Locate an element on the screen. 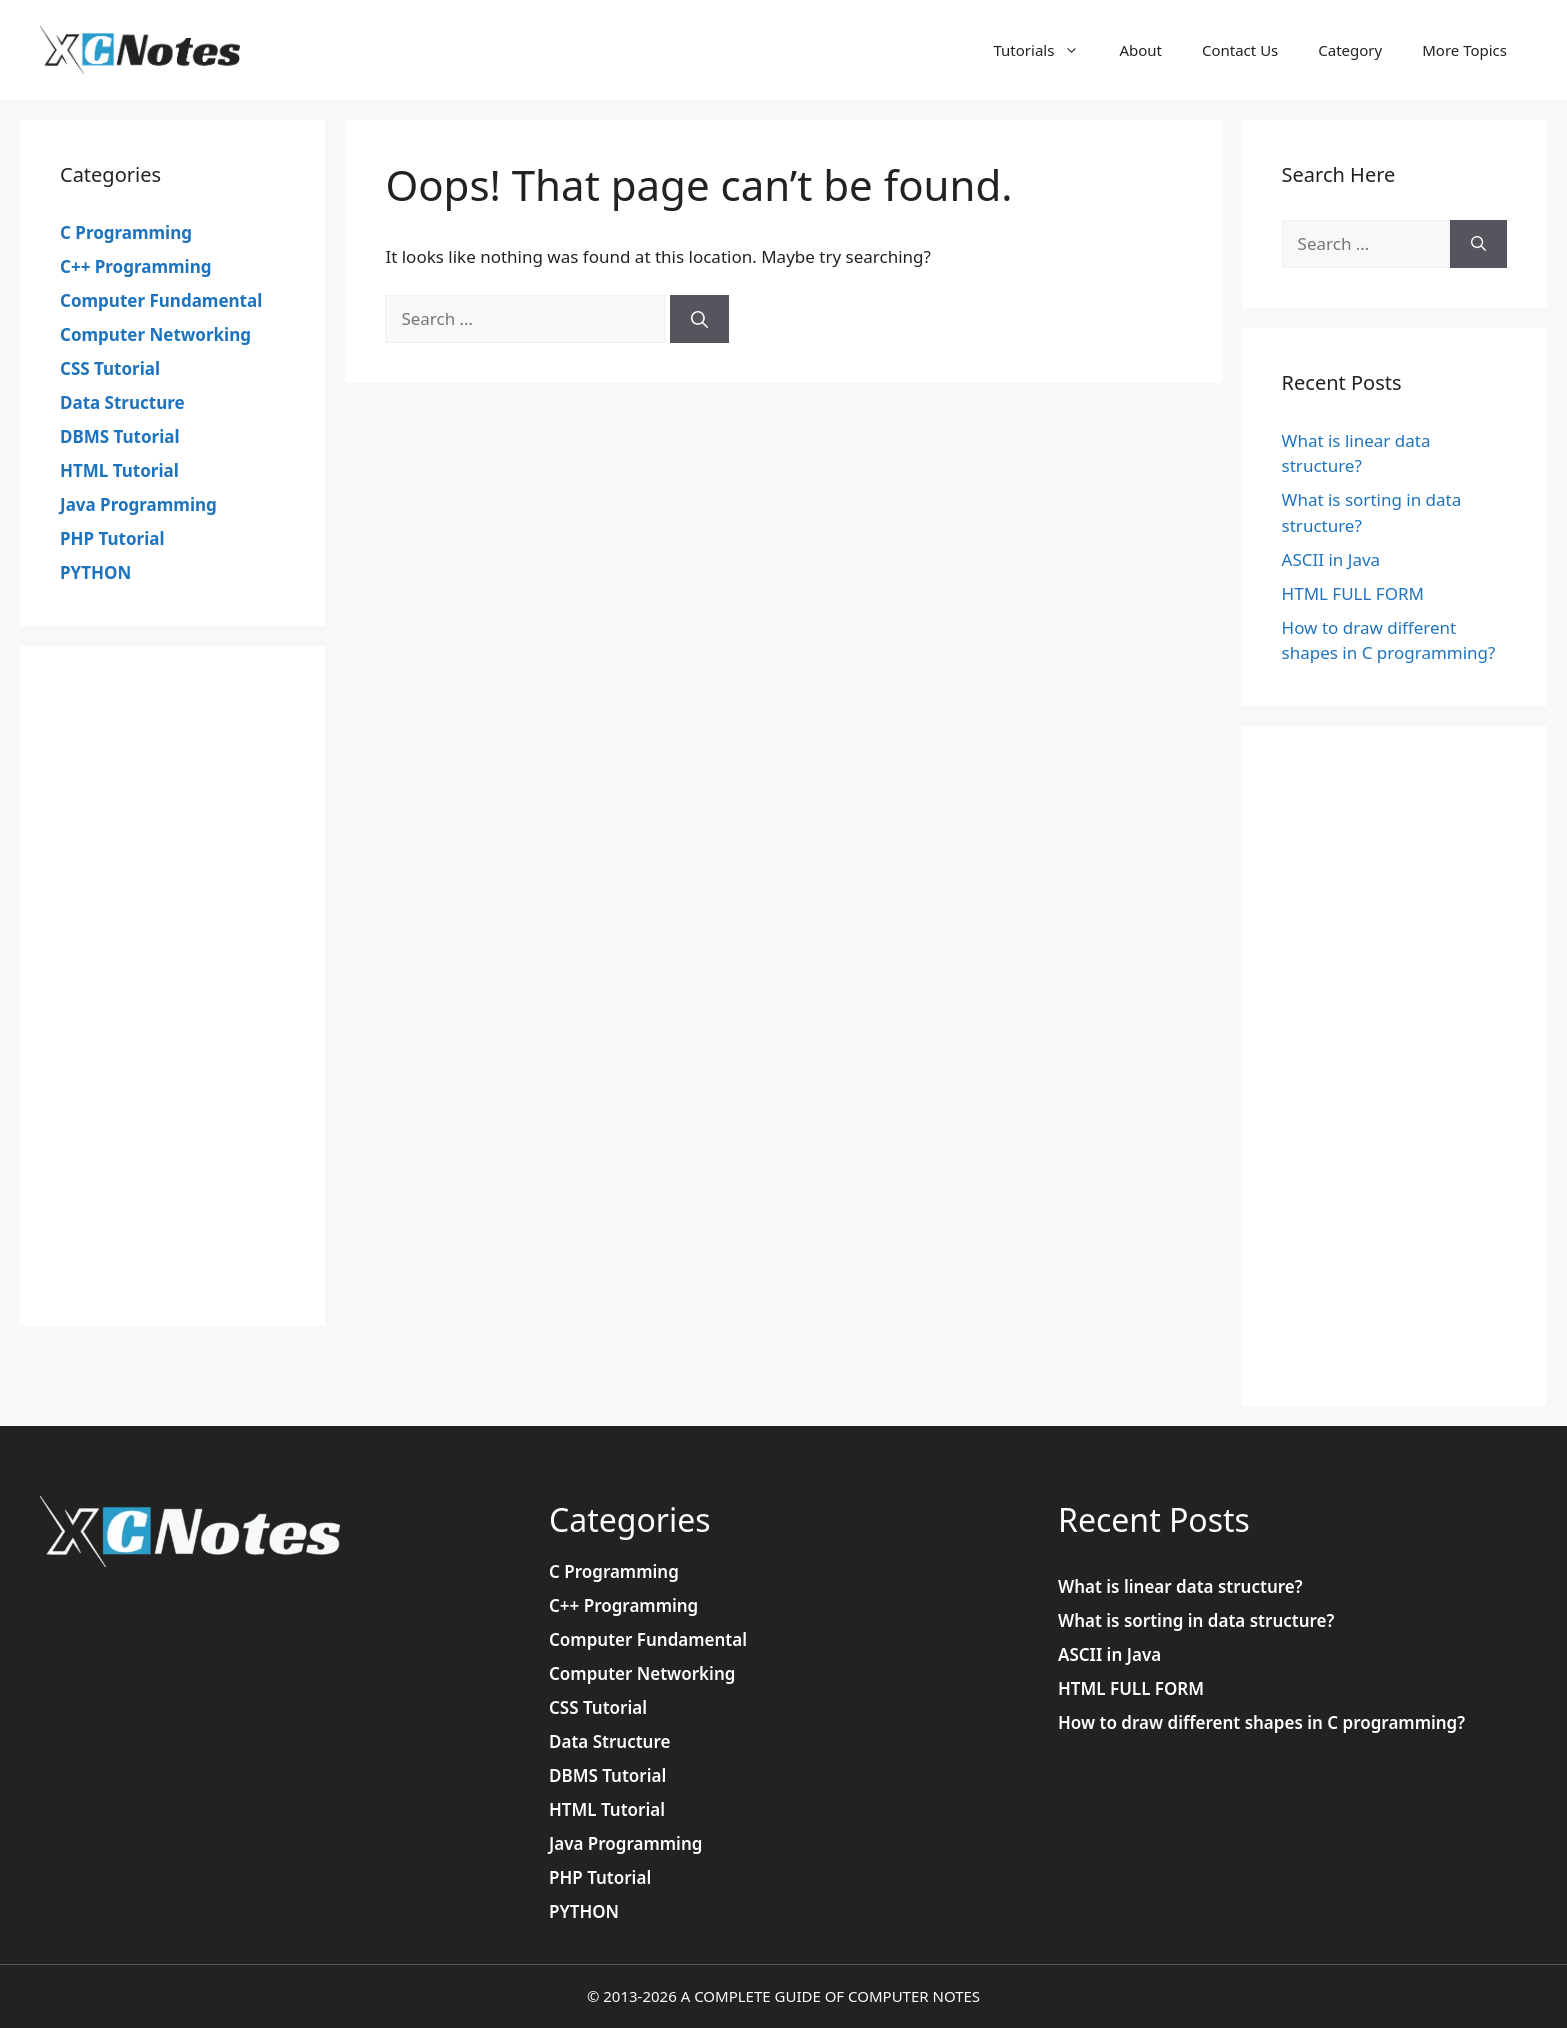 This screenshot has width=1567, height=2028. Java Programming is located at coordinates (138, 504).